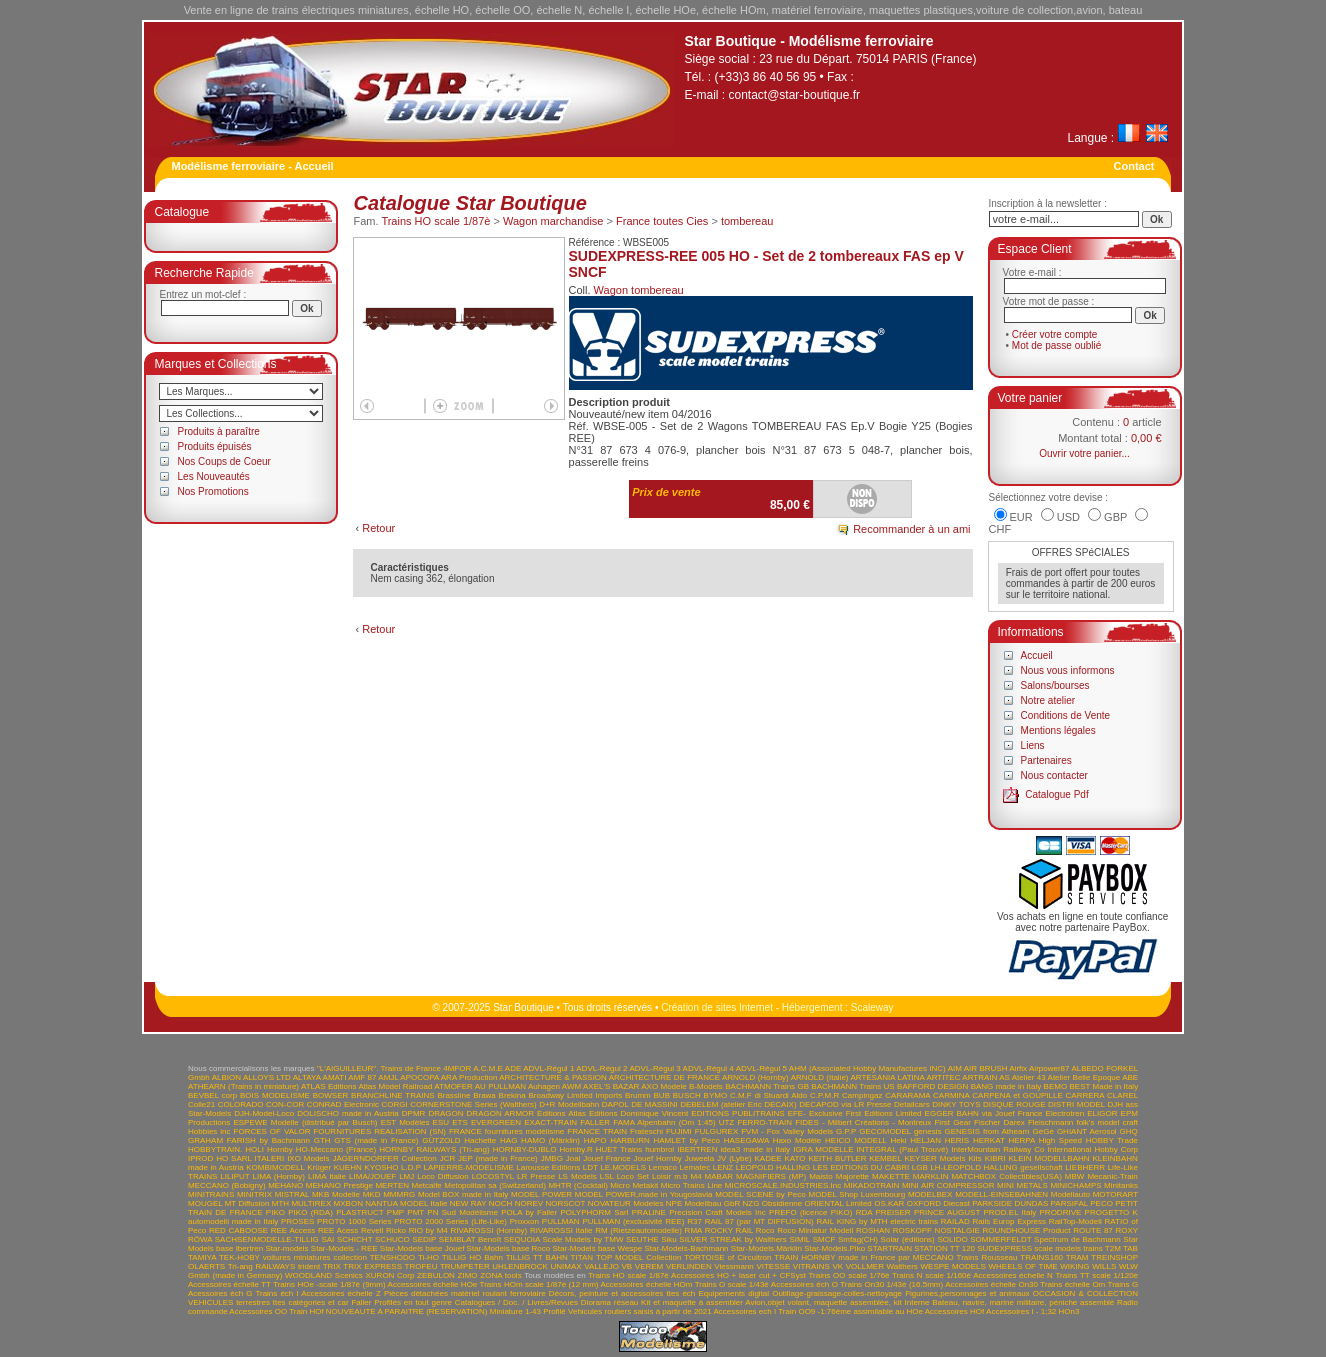 The width and height of the screenshot is (1326, 1357). What do you see at coordinates (773, 1266) in the screenshot?
I see `VITESSE` at bounding box center [773, 1266].